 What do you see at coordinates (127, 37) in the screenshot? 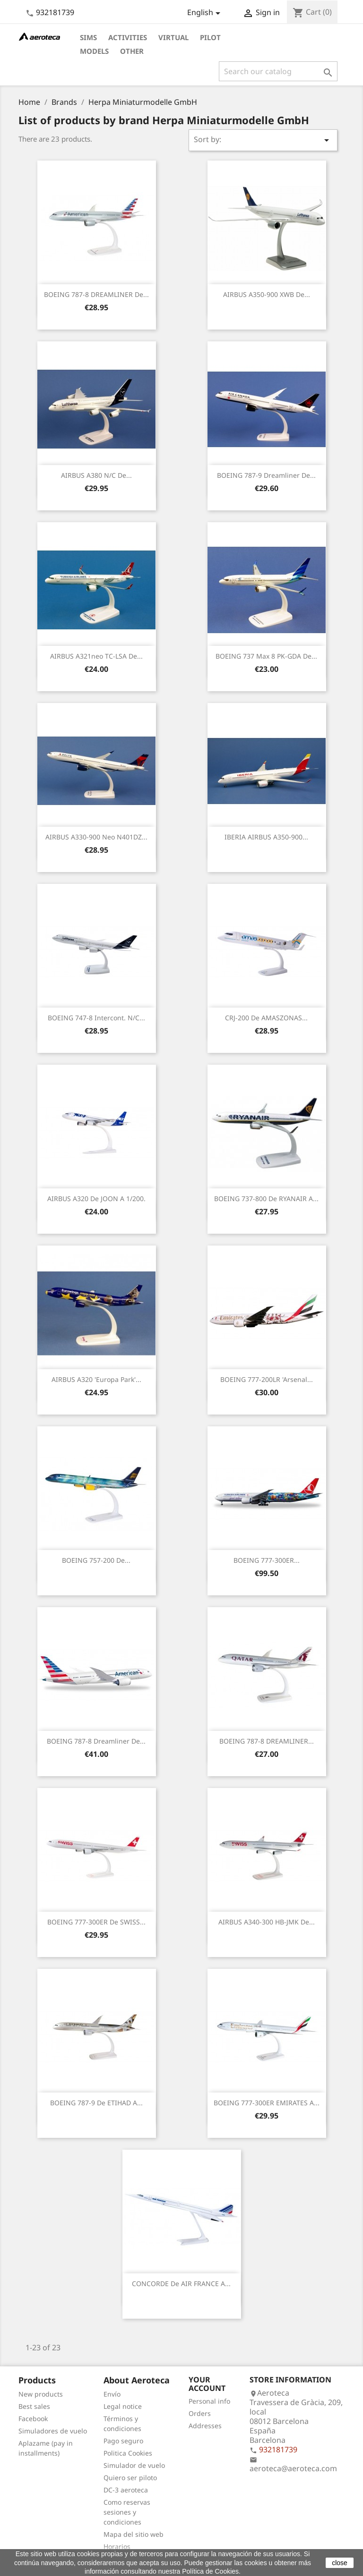
I see `Activities` at bounding box center [127, 37].